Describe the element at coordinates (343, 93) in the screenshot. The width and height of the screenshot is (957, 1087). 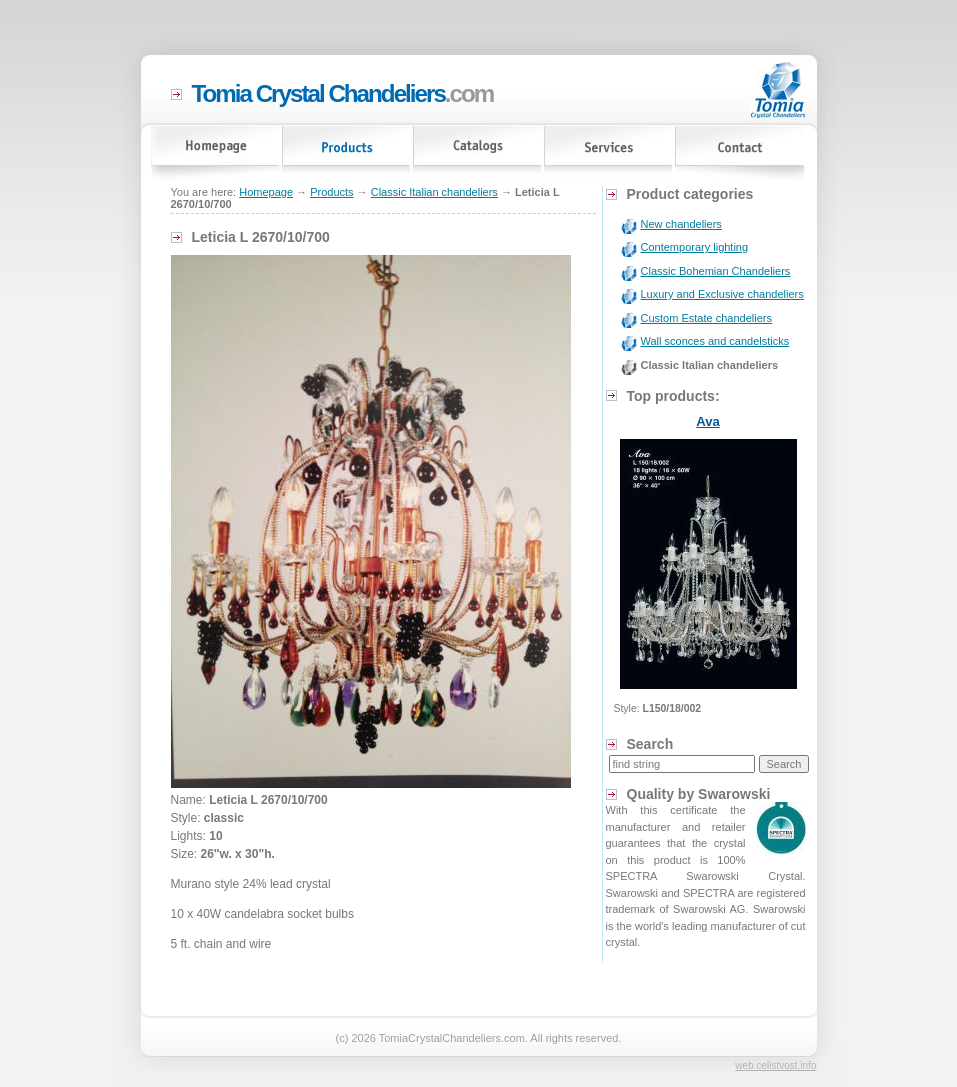
I see `.com` at that location.